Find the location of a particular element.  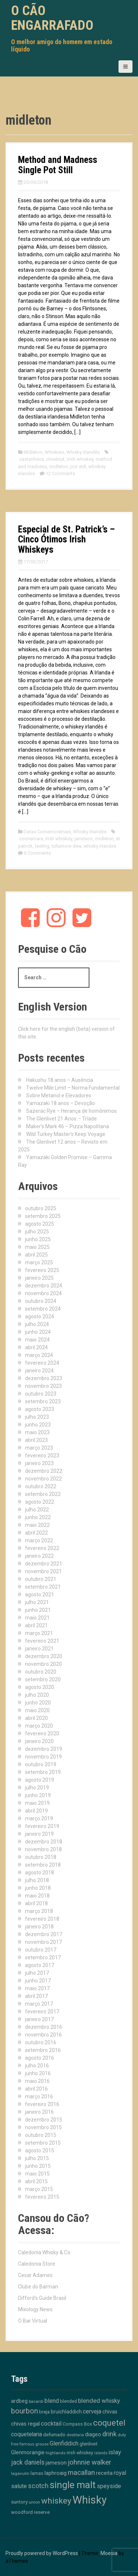

Clube do Barman is located at coordinates (38, 2287).